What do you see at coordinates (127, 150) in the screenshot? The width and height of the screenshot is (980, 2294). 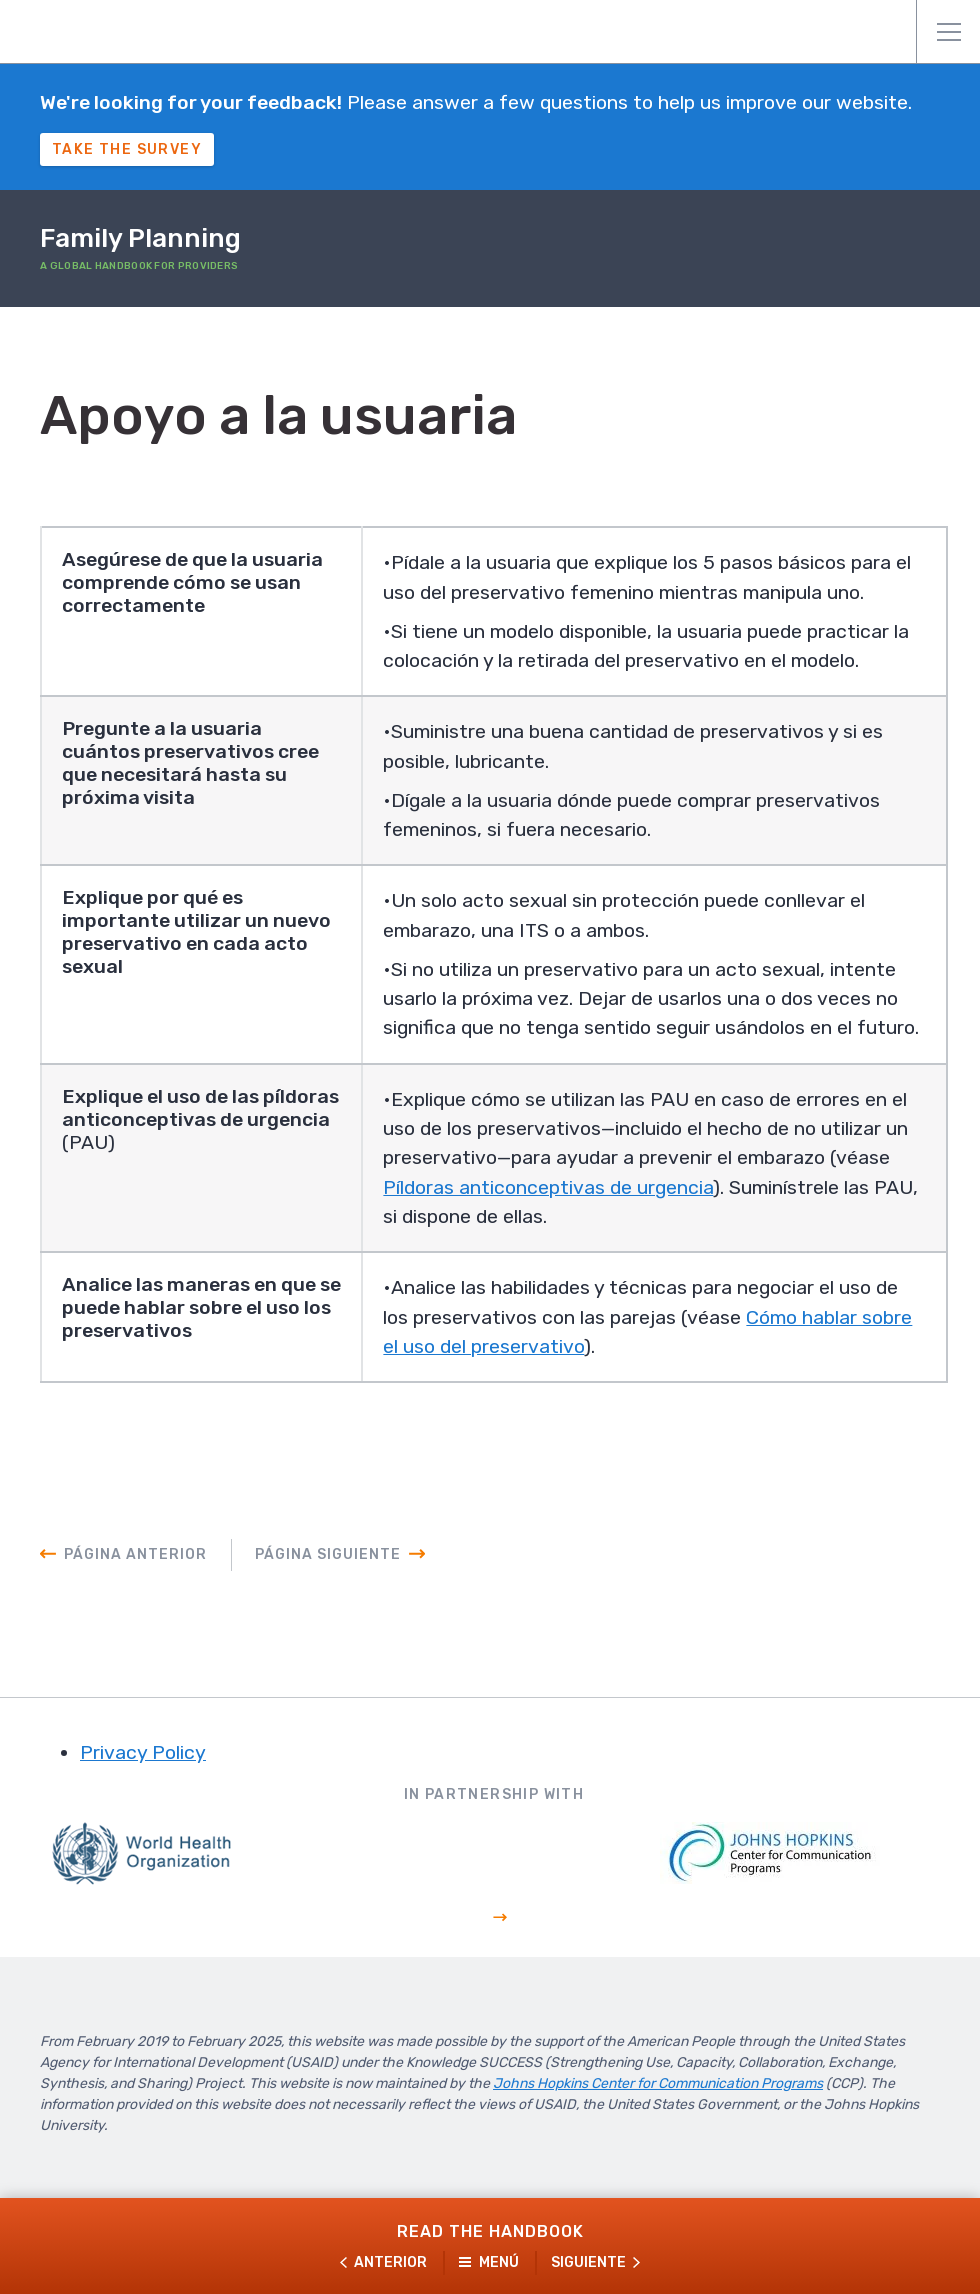 I see `Take The Survey` at bounding box center [127, 150].